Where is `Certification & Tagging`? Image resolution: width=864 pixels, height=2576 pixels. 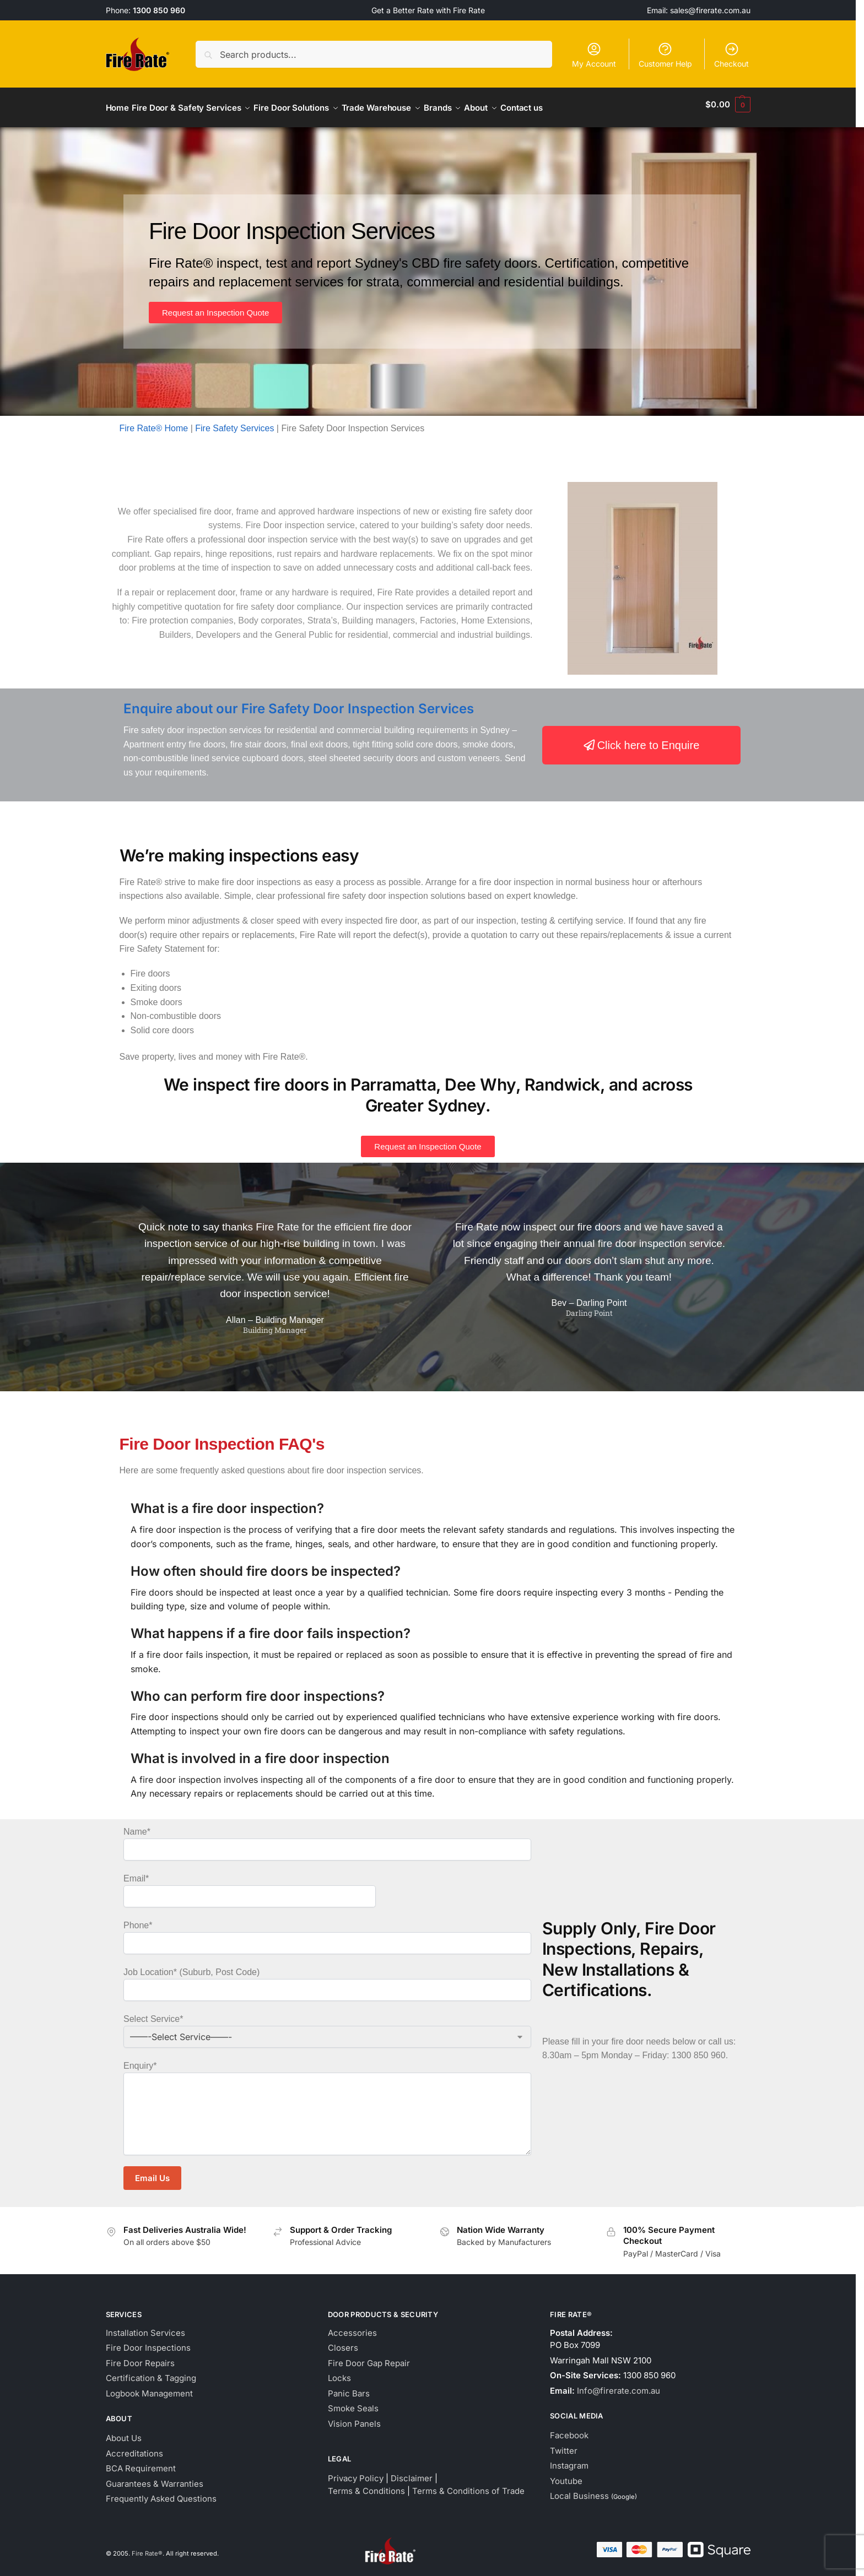 Certification & Tagging is located at coordinates (151, 2372).